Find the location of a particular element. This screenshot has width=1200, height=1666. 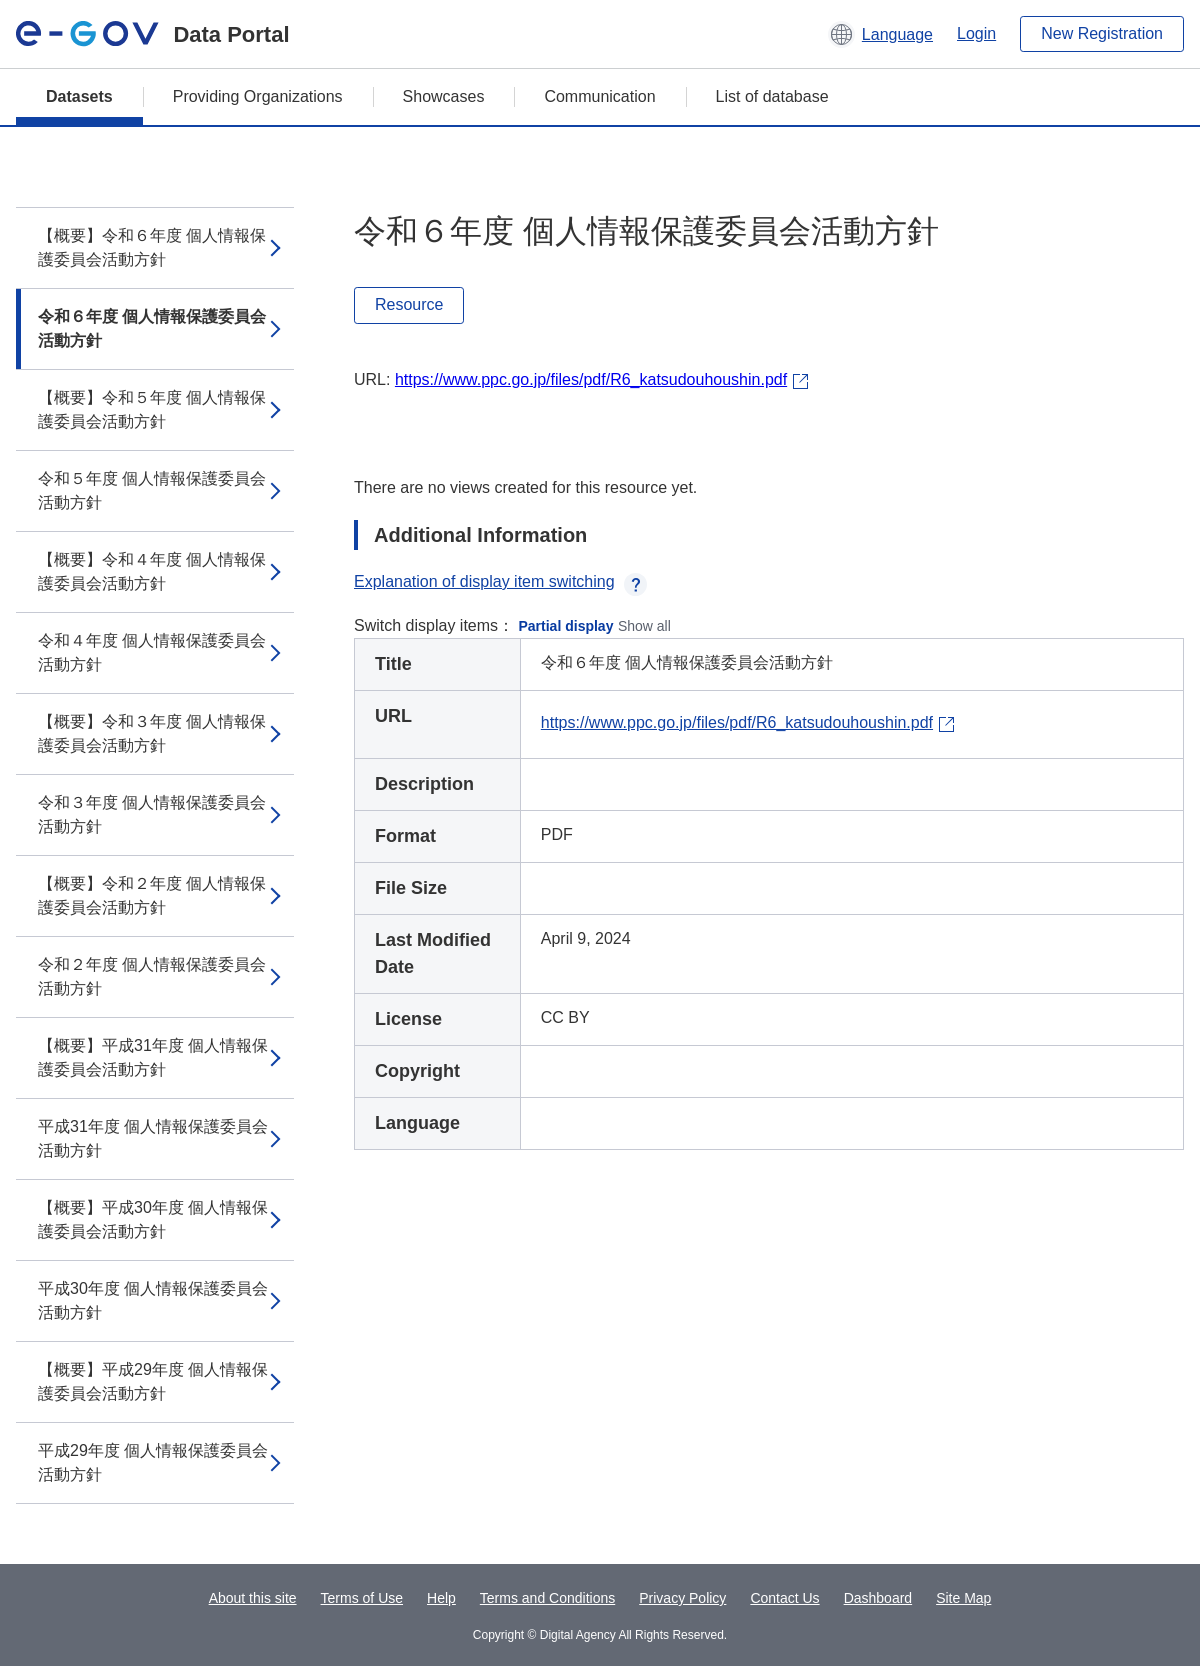

令和５年度 個人情報保護委員会活動方針 is located at coordinates (152, 490).